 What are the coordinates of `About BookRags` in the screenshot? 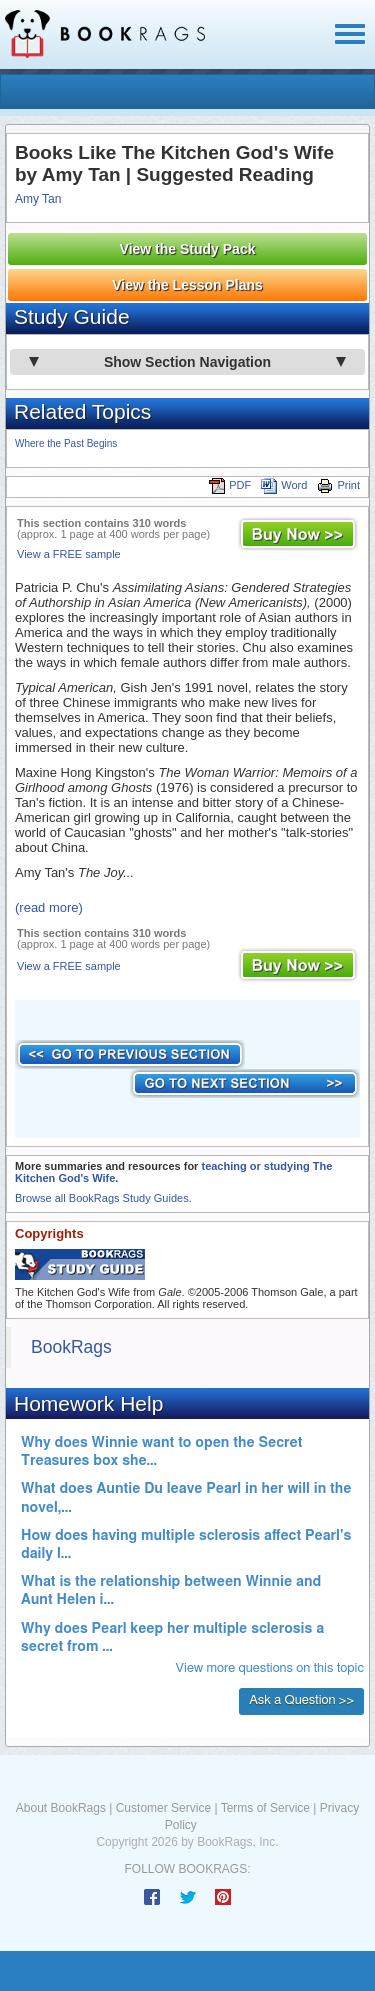 It's located at (61, 1808).